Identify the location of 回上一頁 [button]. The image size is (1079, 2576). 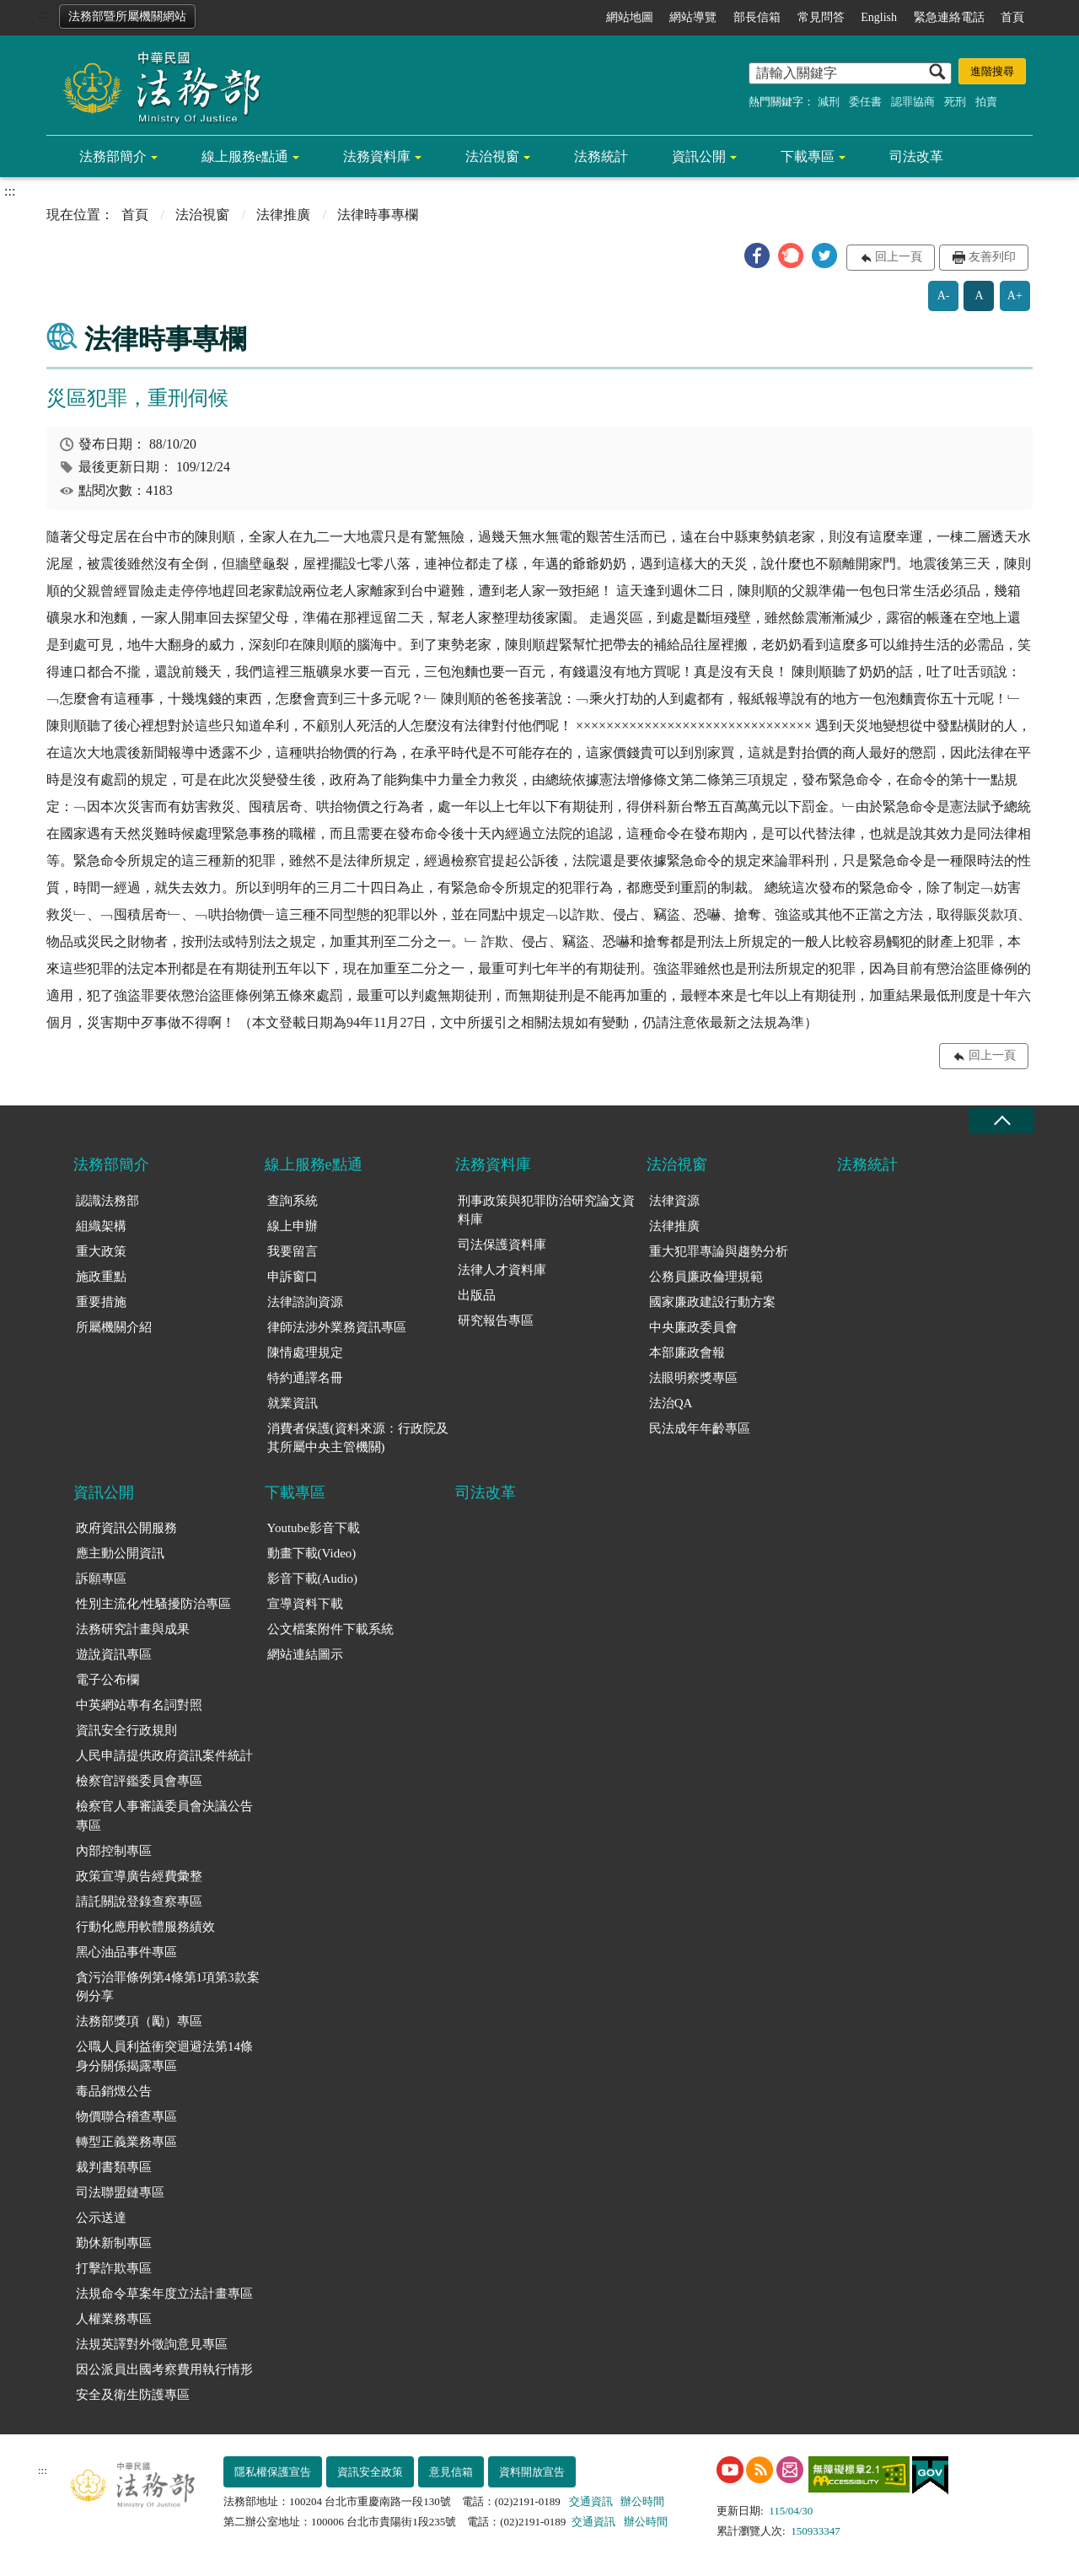
(898, 256).